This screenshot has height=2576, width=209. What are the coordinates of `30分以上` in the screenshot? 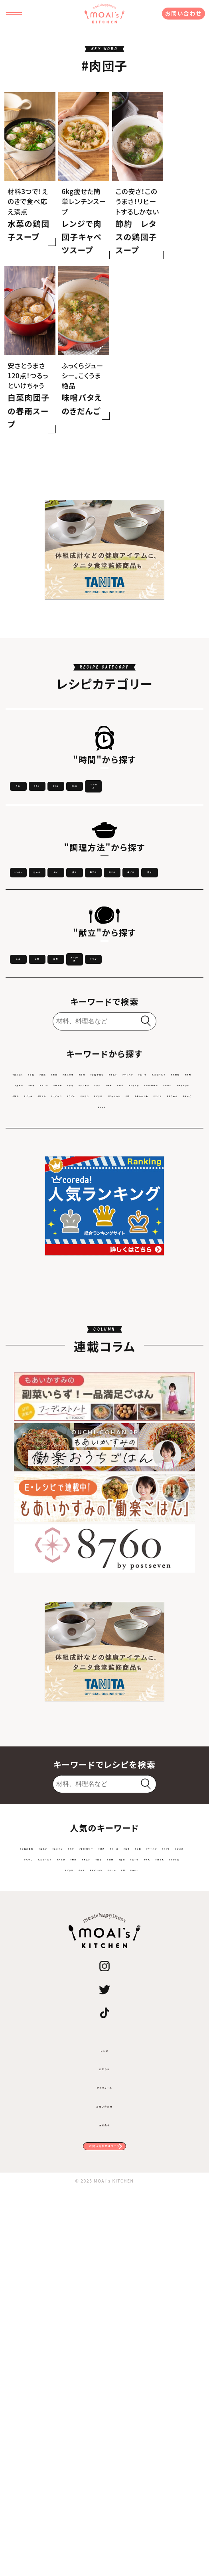 It's located at (104, 924).